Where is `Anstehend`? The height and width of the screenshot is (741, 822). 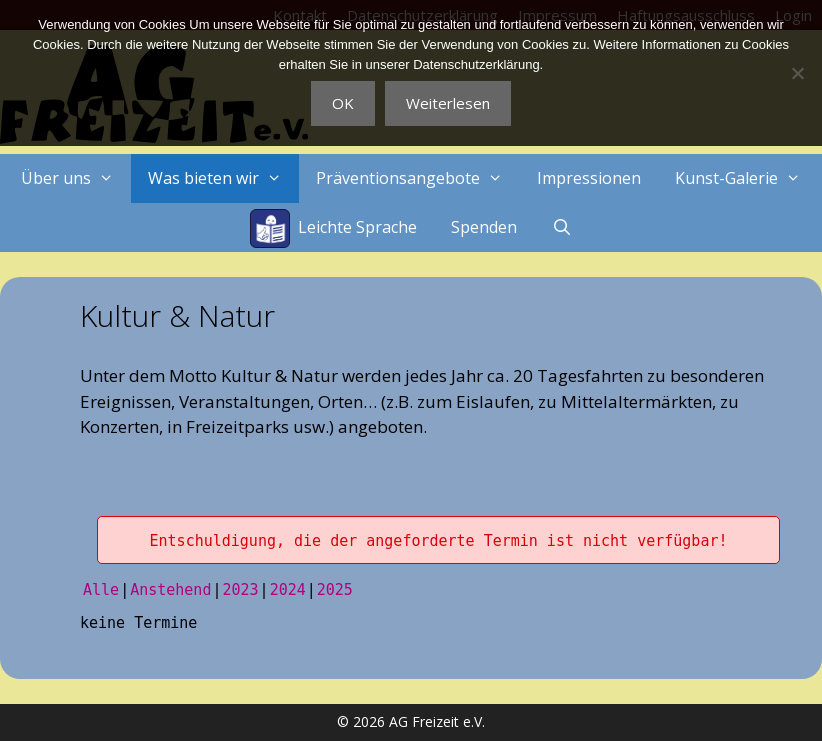 Anstehend is located at coordinates (170, 590).